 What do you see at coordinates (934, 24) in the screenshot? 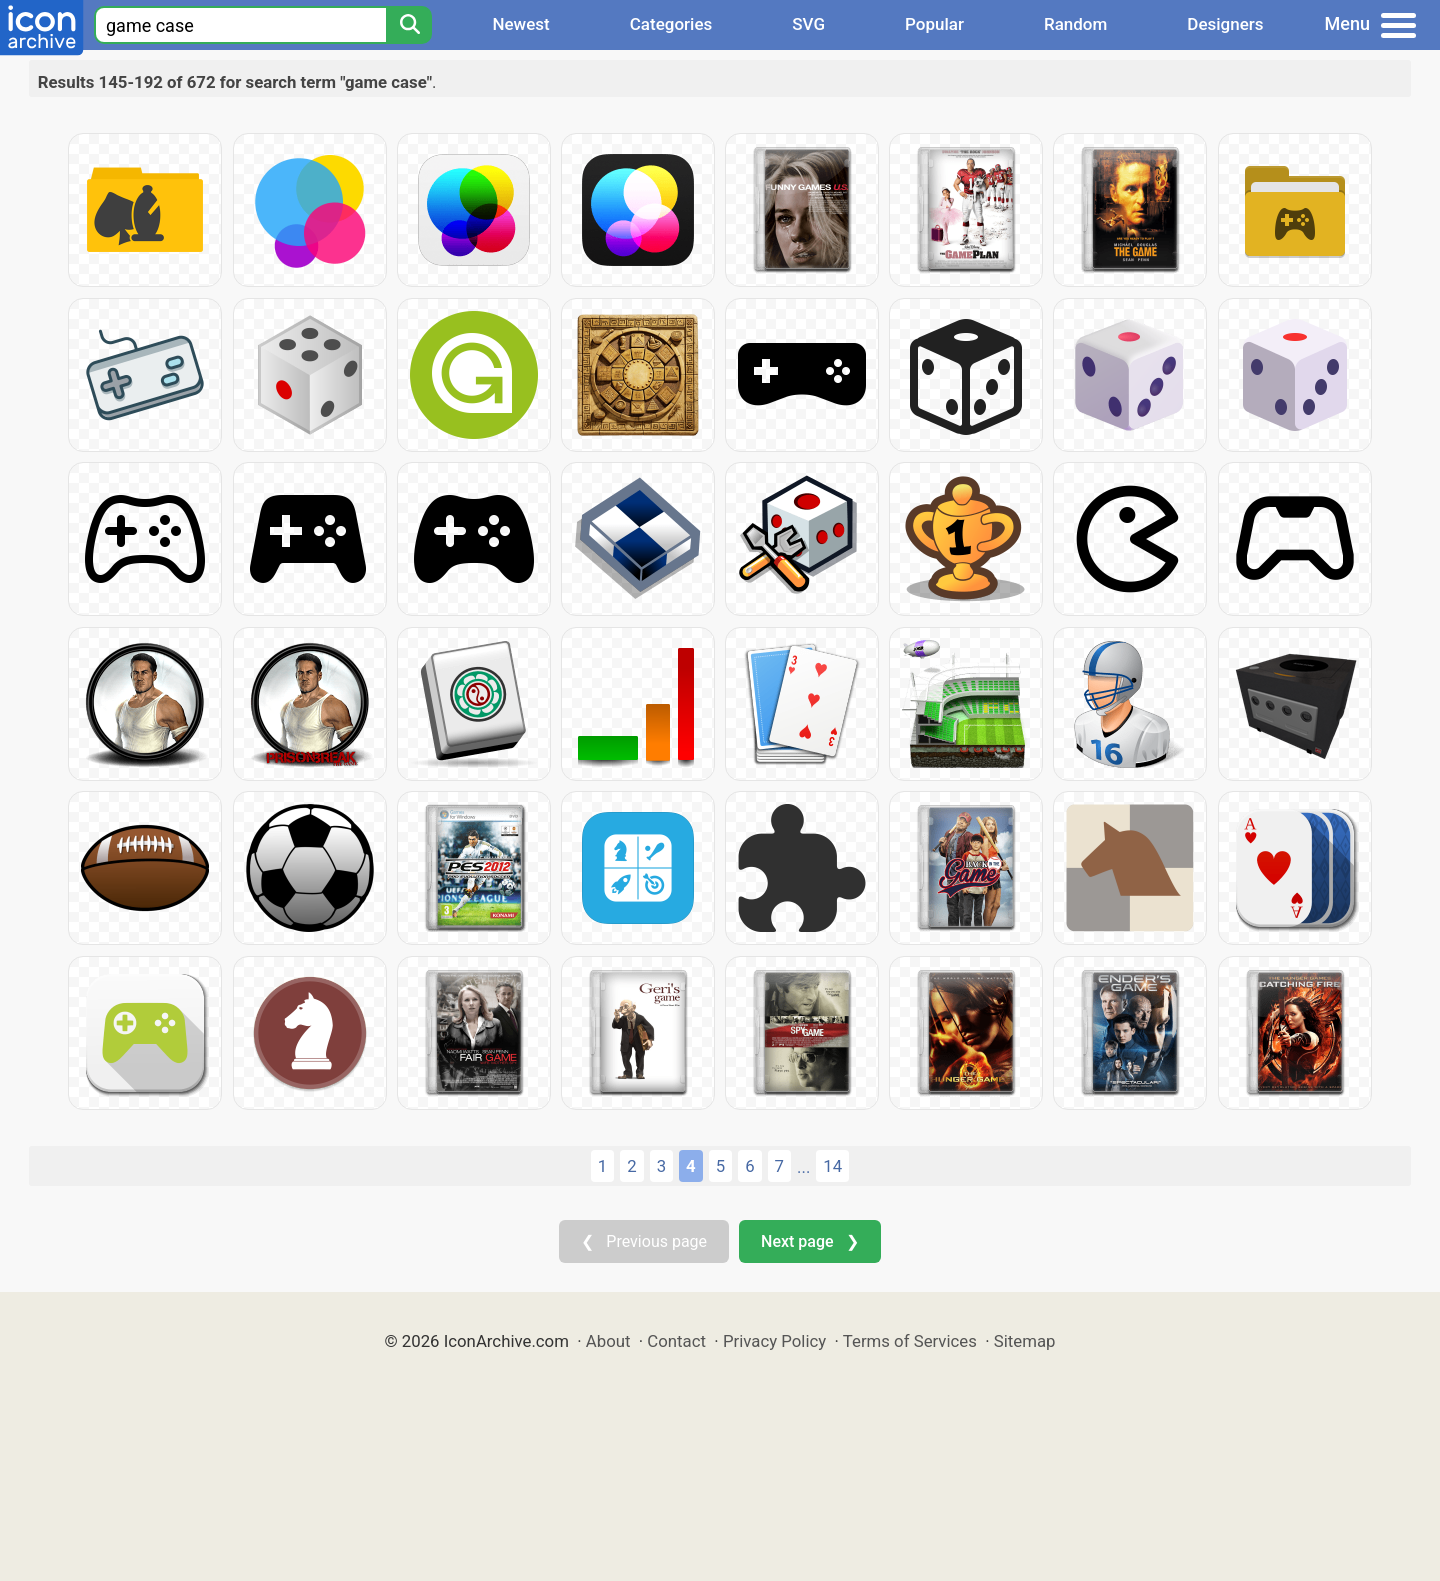
I see `Popular` at bounding box center [934, 24].